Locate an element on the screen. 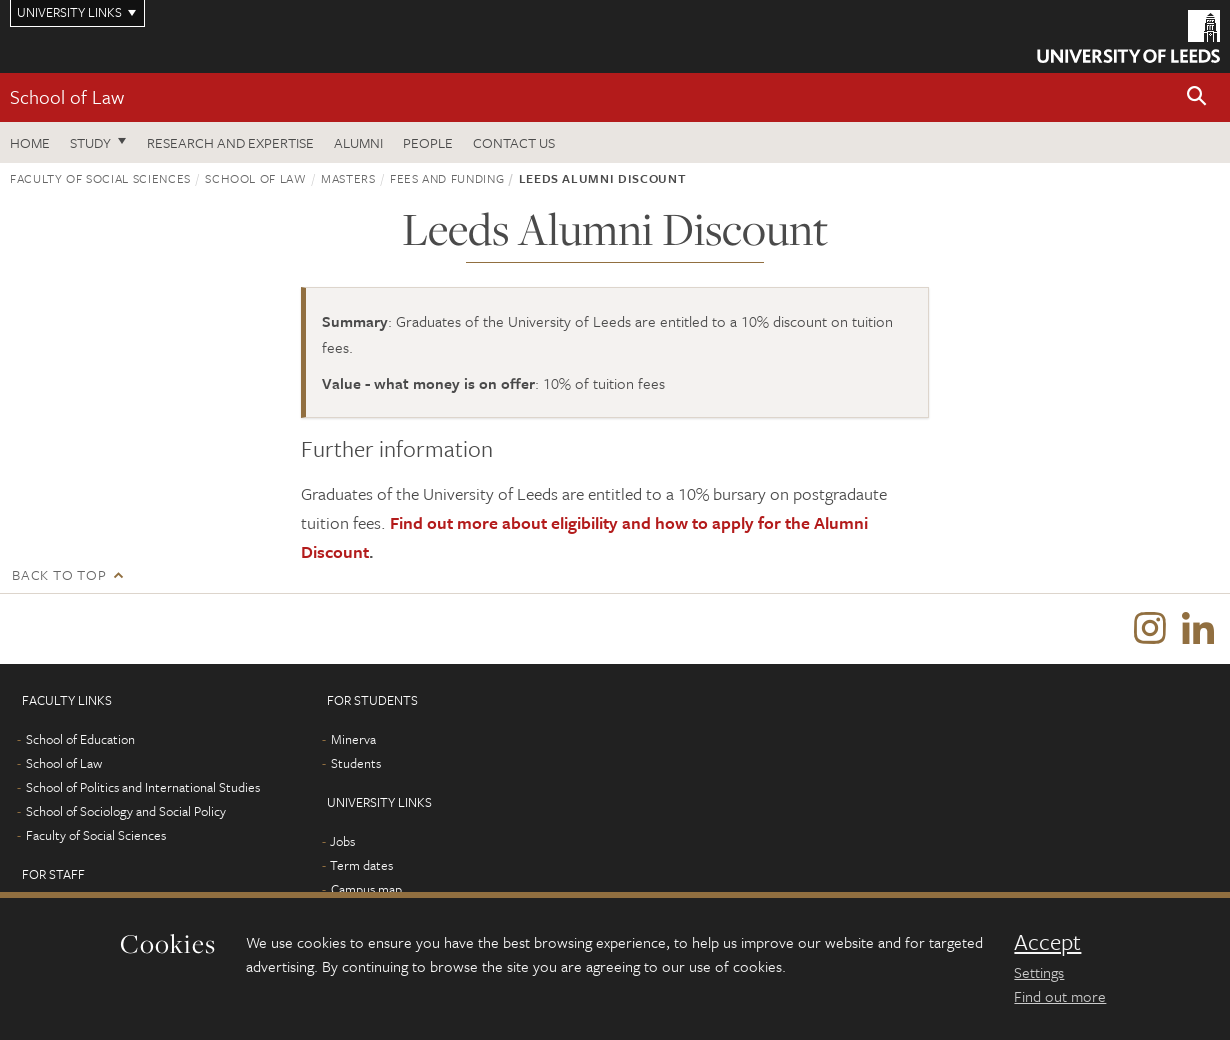  Home is located at coordinates (30, 142).